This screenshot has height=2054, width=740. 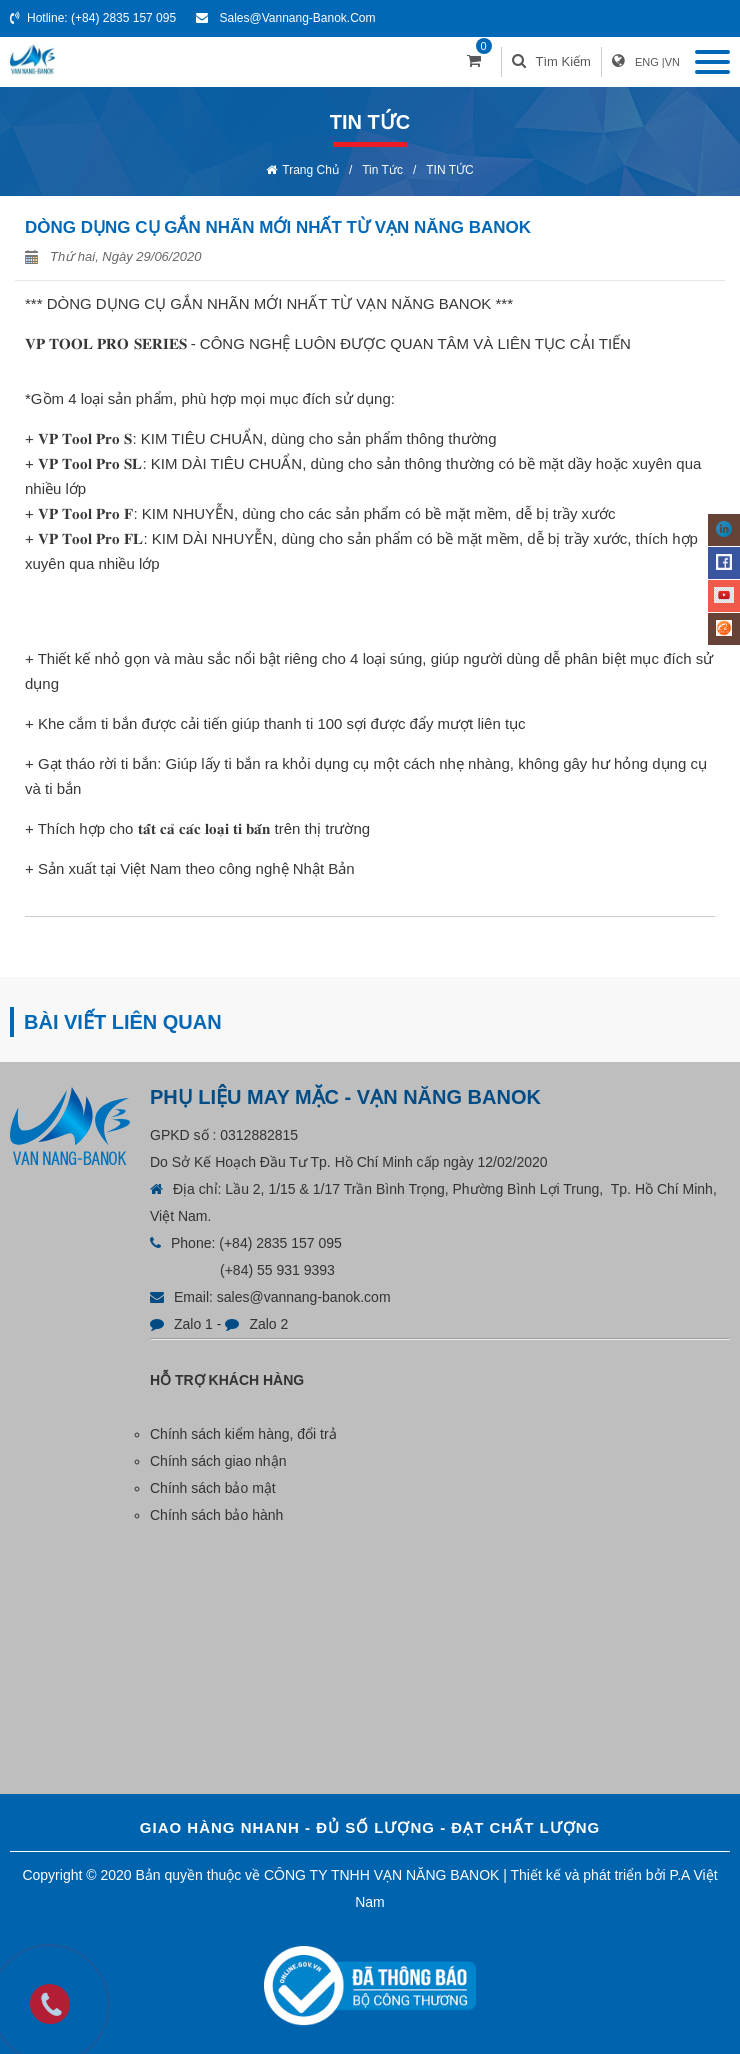 I want to click on (+84) 55 931 9393, so click(x=277, y=1270).